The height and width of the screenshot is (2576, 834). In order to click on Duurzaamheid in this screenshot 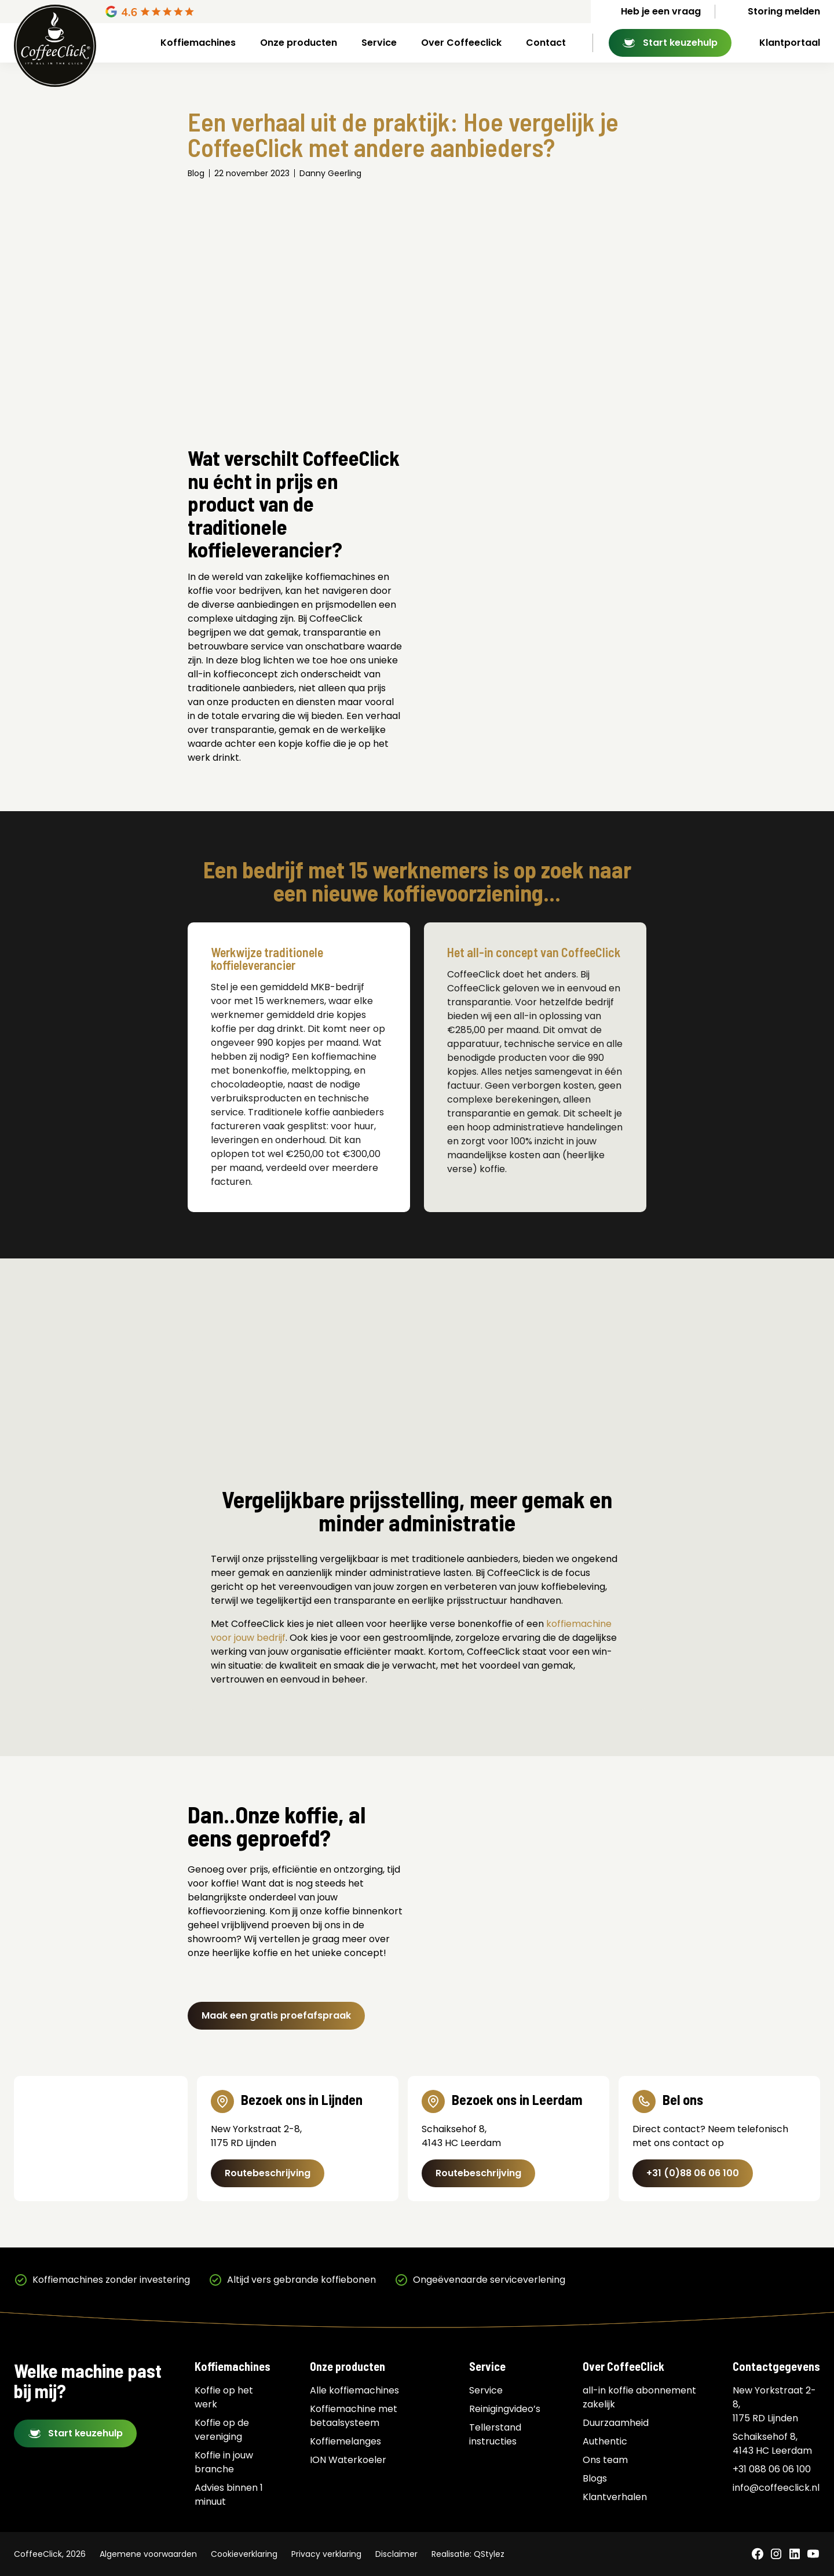, I will do `click(616, 2422)`.